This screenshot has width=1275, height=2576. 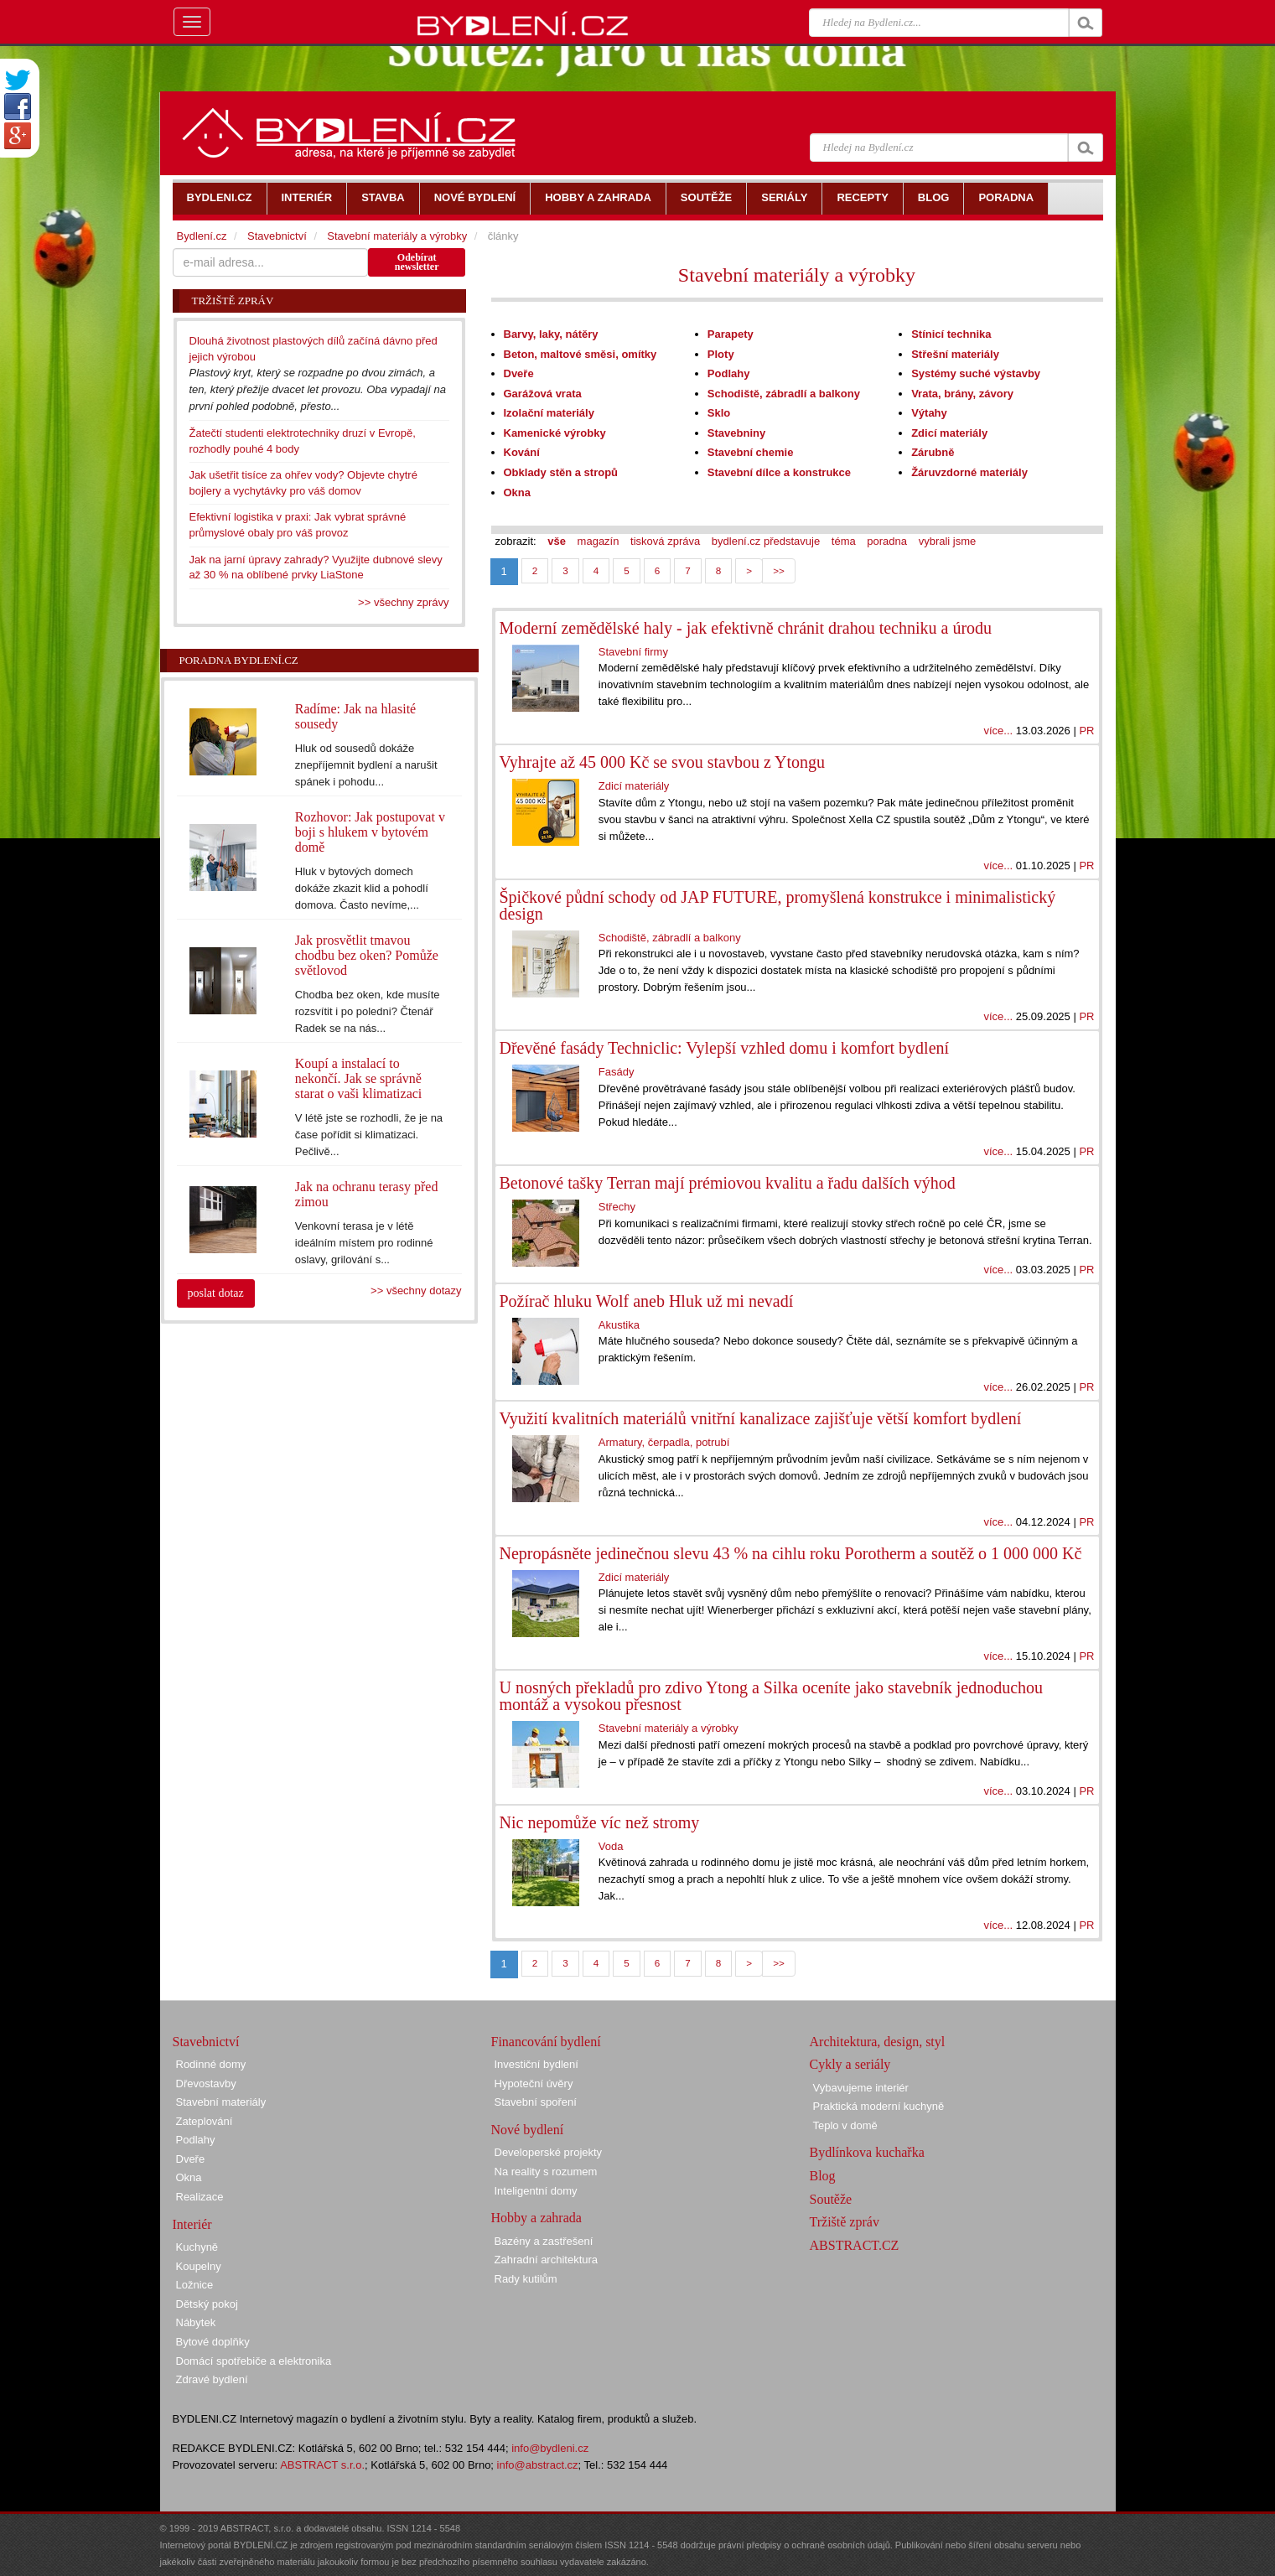 What do you see at coordinates (617, 1071) in the screenshot?
I see `Fasády` at bounding box center [617, 1071].